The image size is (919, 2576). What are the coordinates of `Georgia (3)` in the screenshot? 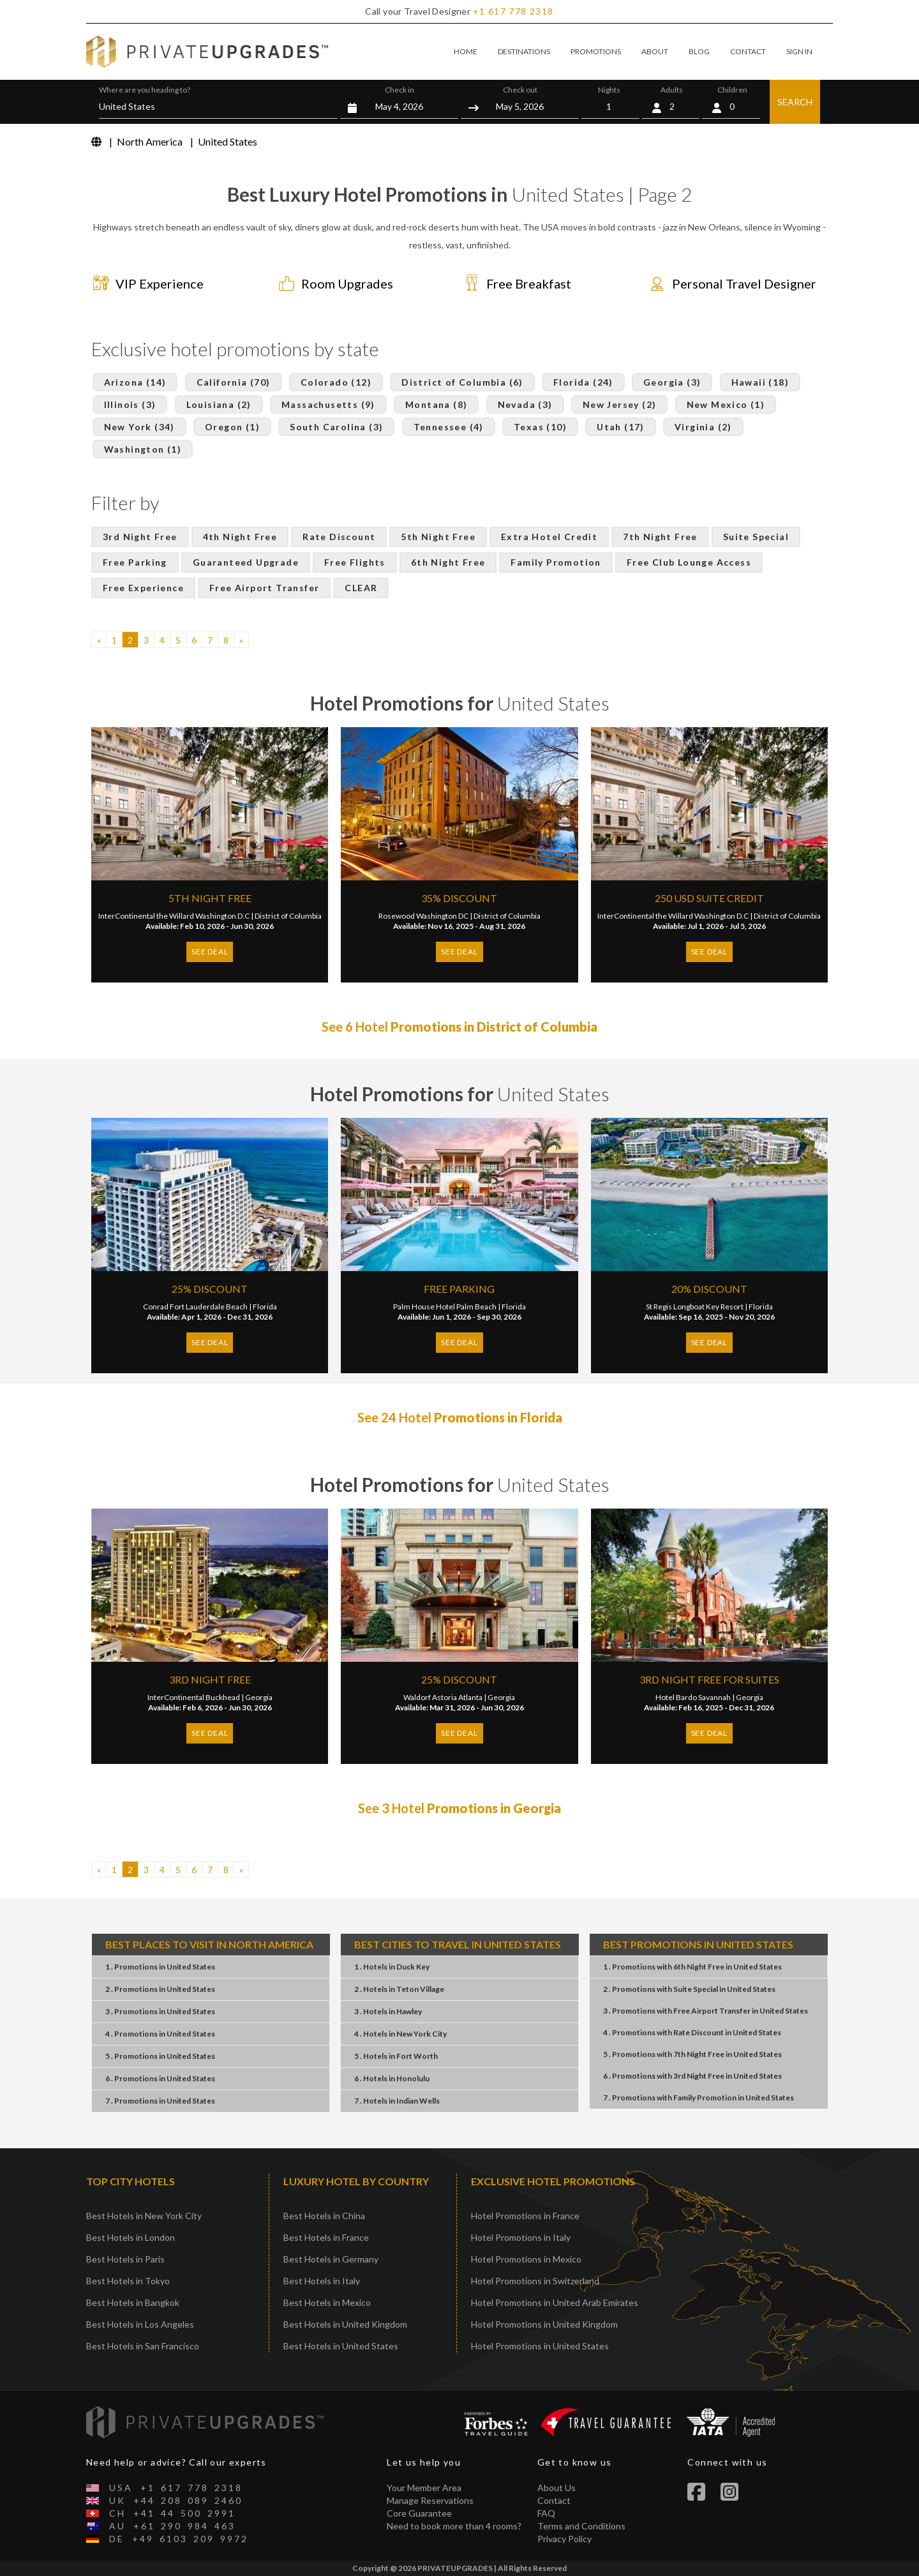 It's located at (672, 382).